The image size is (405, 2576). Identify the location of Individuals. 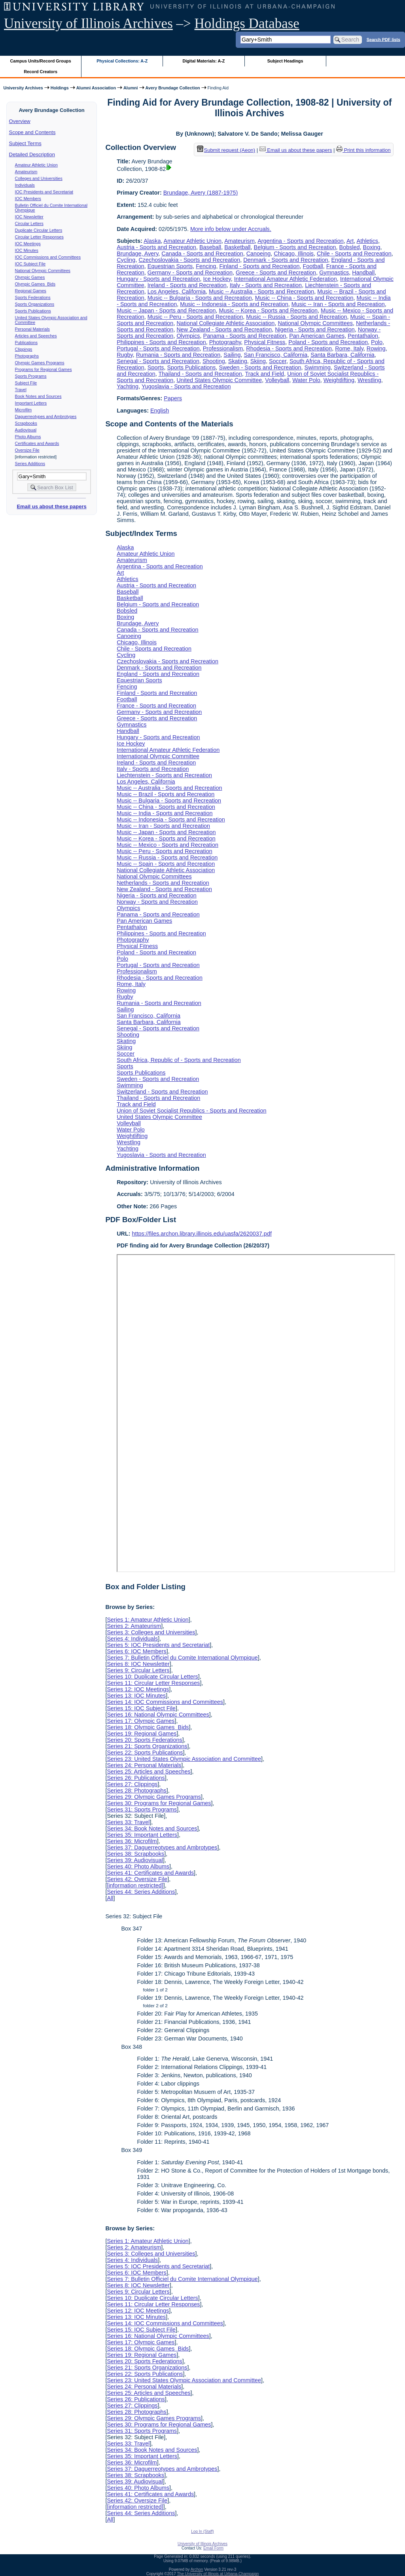
(25, 185).